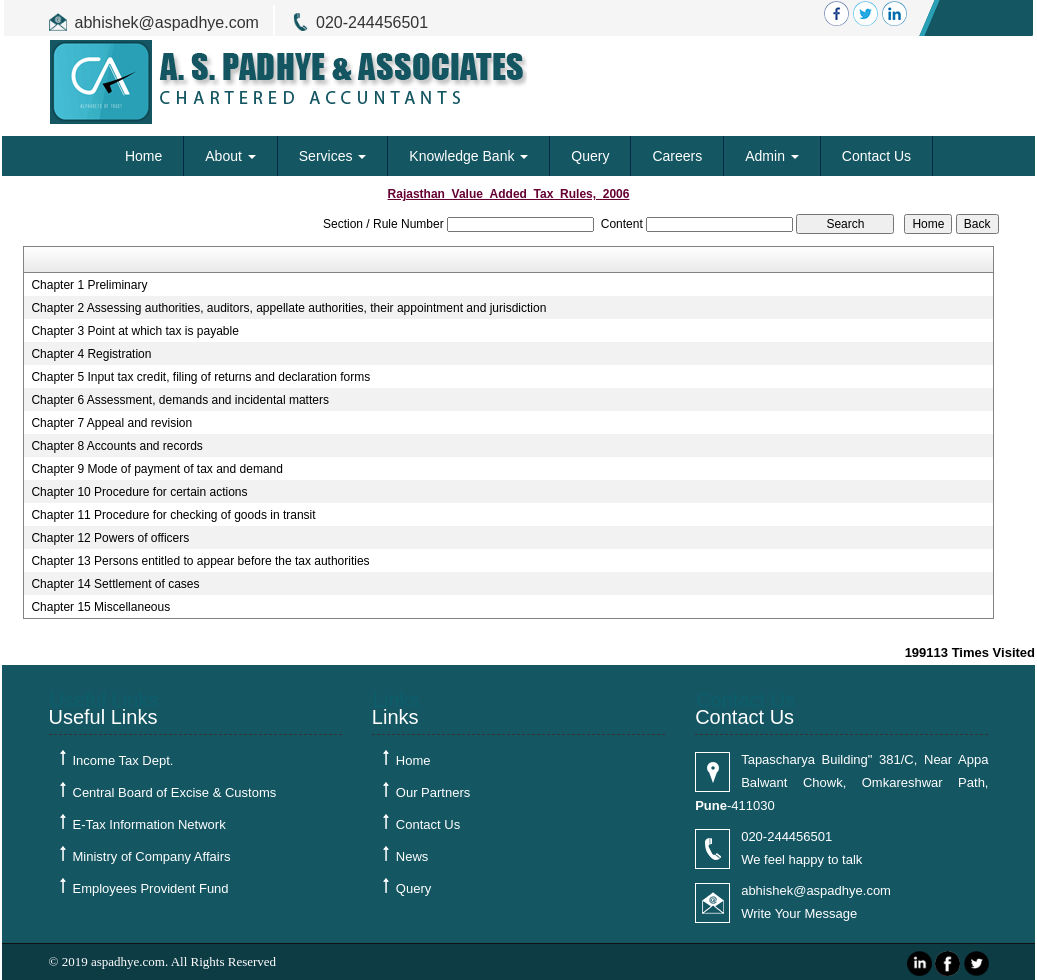  Describe the element at coordinates (115, 584) in the screenshot. I see `Chapter 14 Settlement of cases` at that location.